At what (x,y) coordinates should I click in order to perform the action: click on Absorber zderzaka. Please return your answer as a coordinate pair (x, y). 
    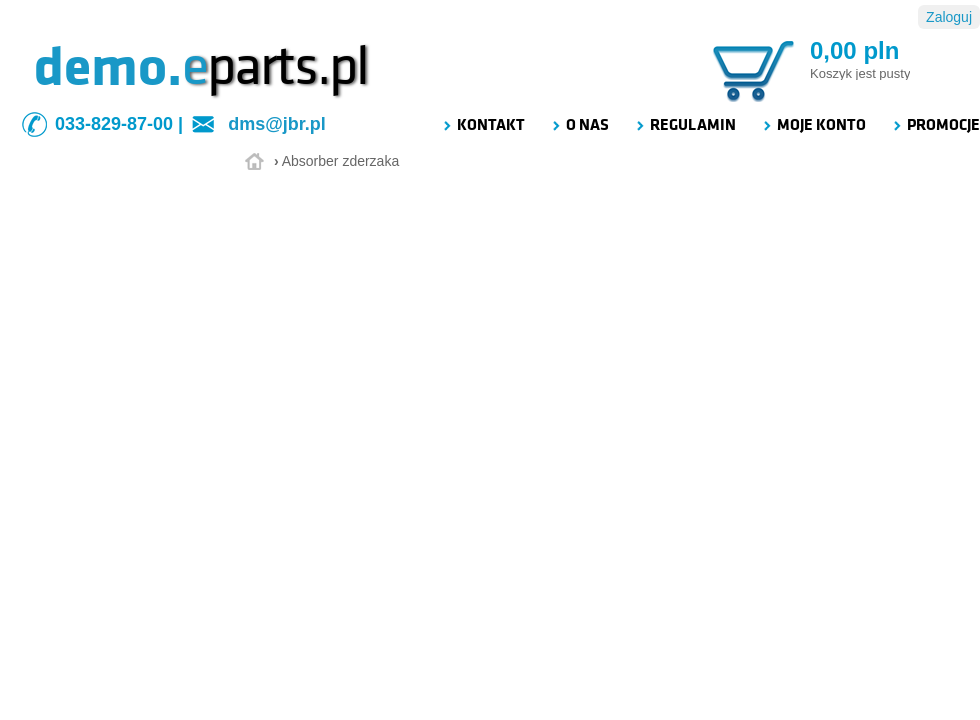
    Looking at the image, I should click on (341, 161).